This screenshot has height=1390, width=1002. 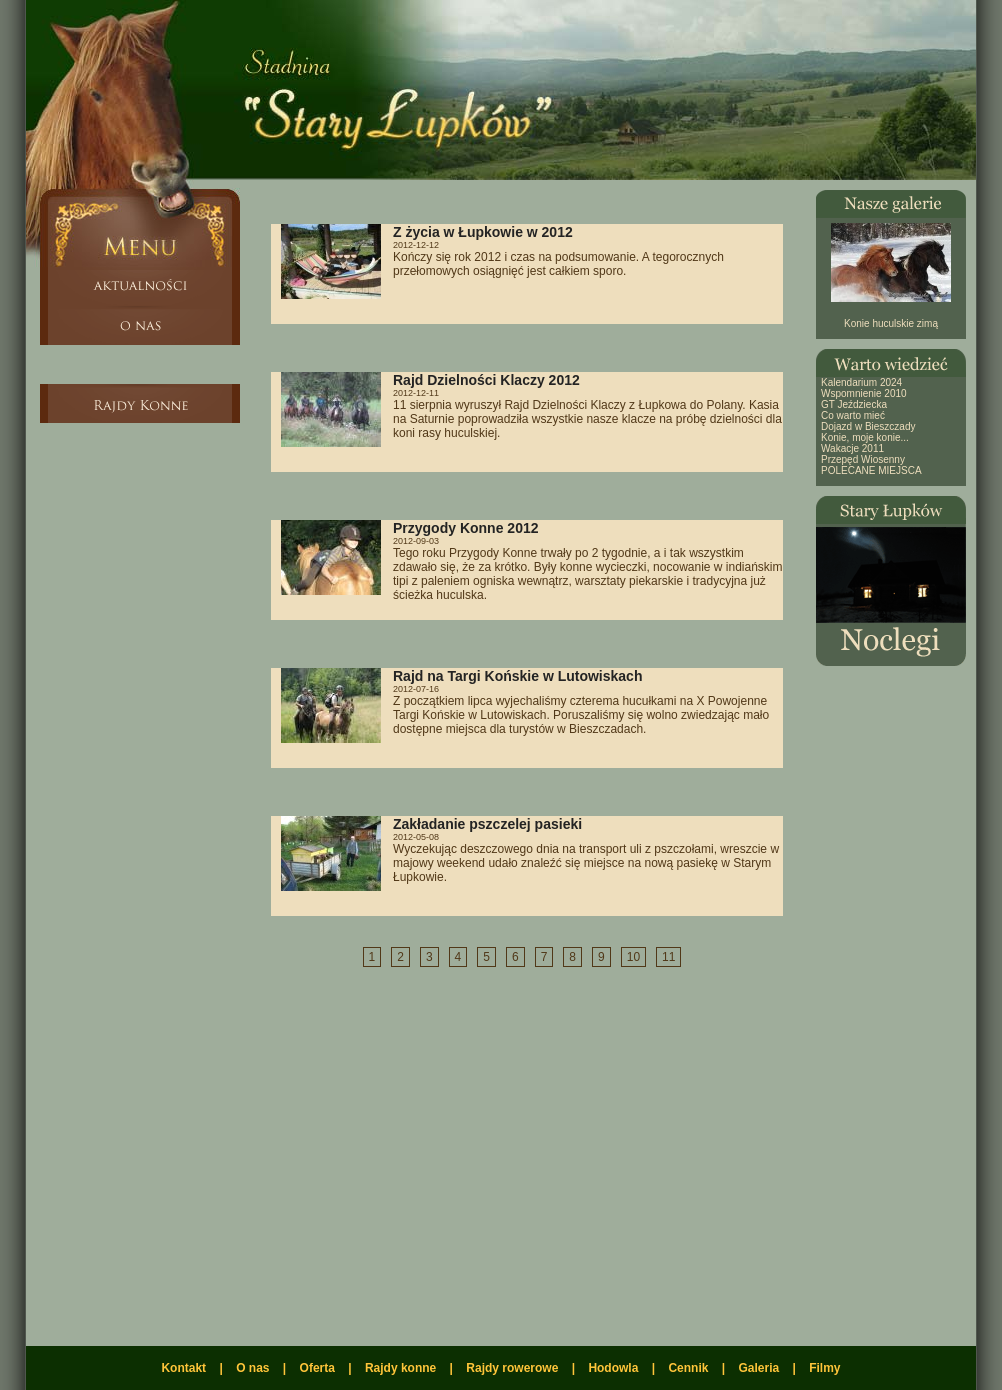 I want to click on Kontakt, so click(x=183, y=1368).